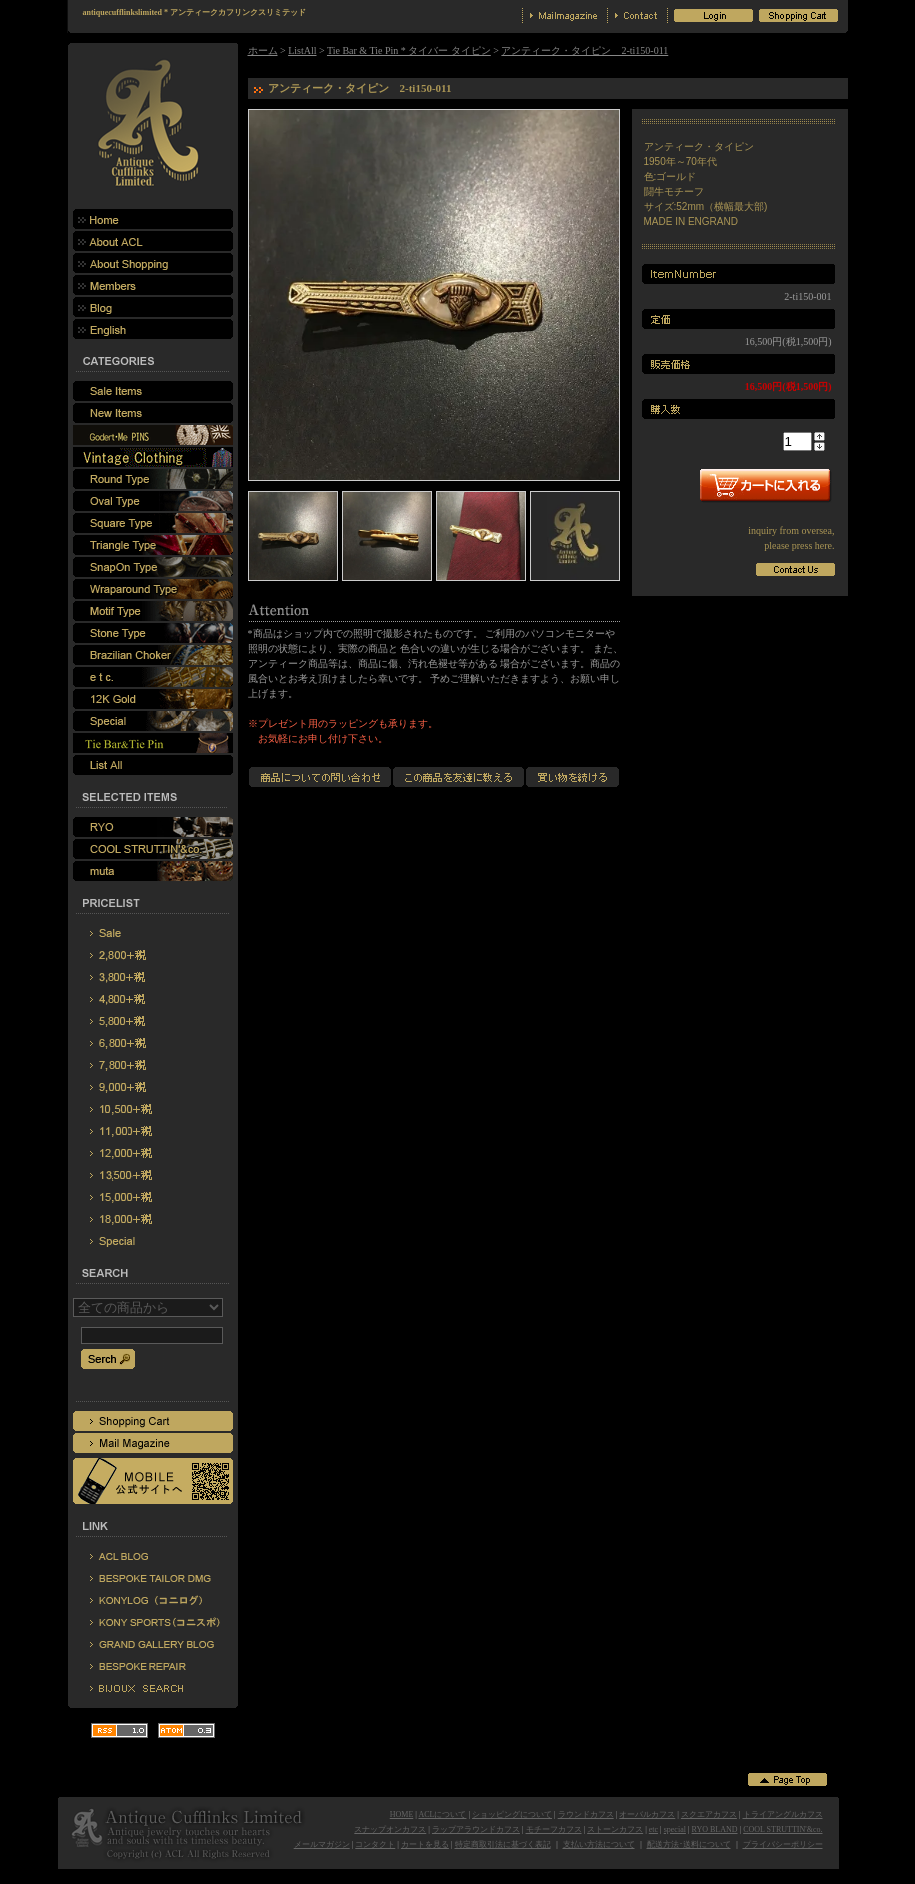 This screenshot has height=1884, width=915. I want to click on スナップオンカフス, so click(390, 1829).